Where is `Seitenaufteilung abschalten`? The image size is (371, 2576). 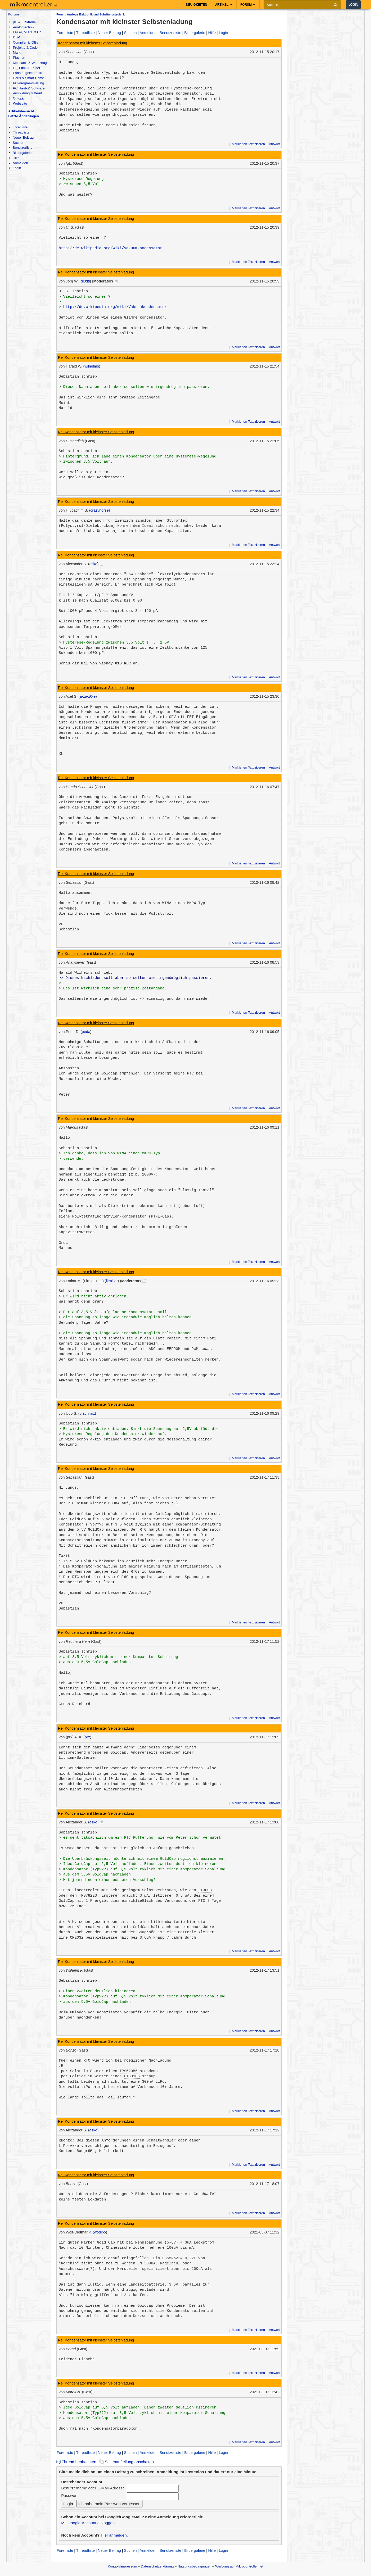 Seitenaufteilung abschalten is located at coordinates (126, 2462).